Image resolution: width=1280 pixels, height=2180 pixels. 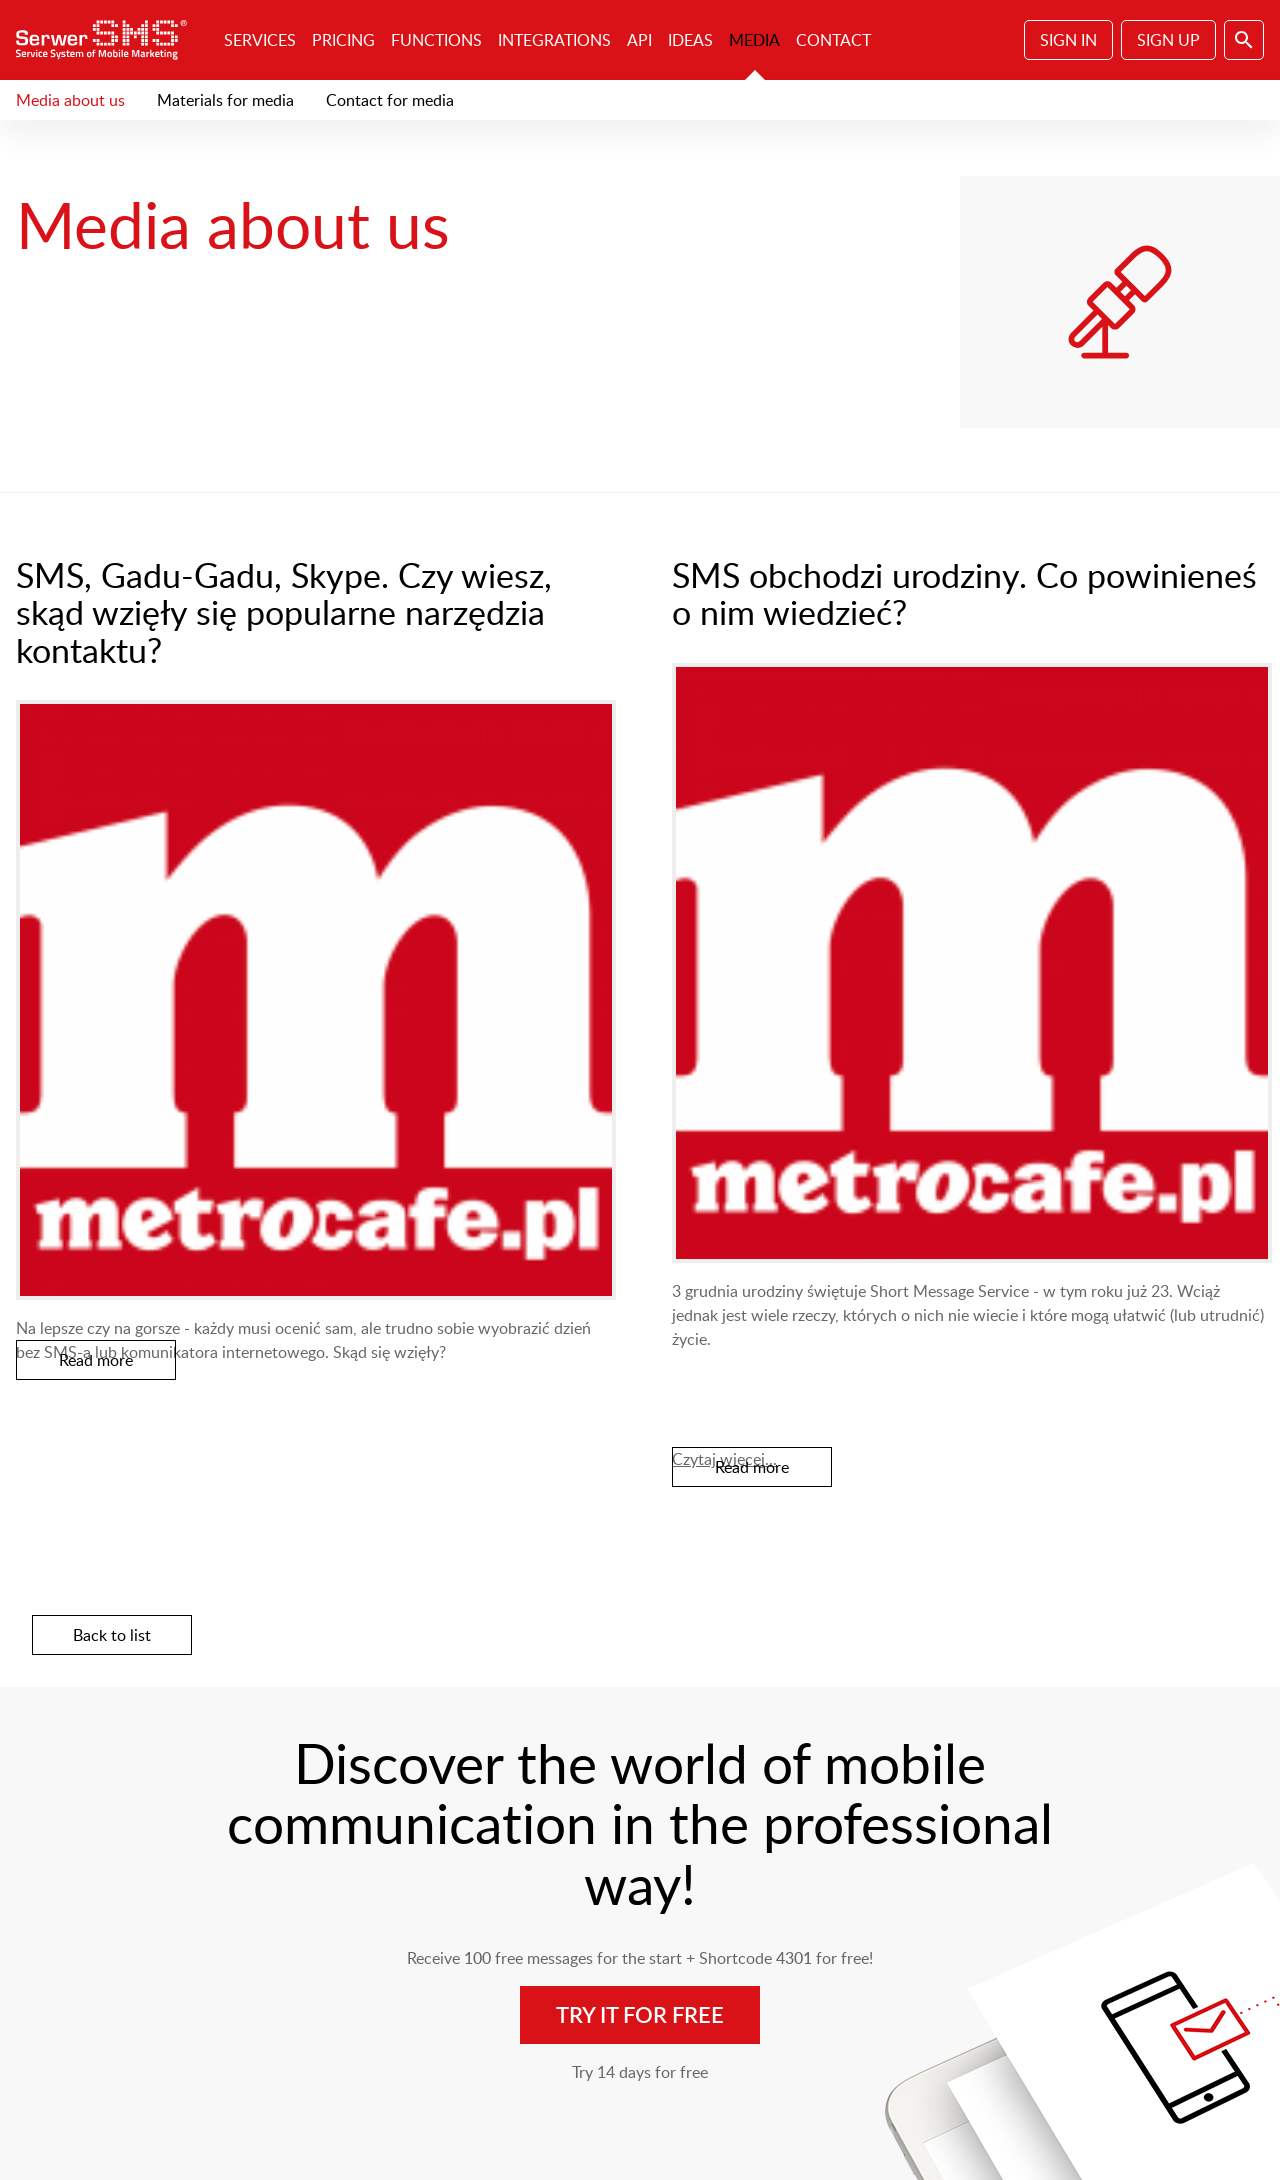 I want to click on Functions, so click(x=436, y=40).